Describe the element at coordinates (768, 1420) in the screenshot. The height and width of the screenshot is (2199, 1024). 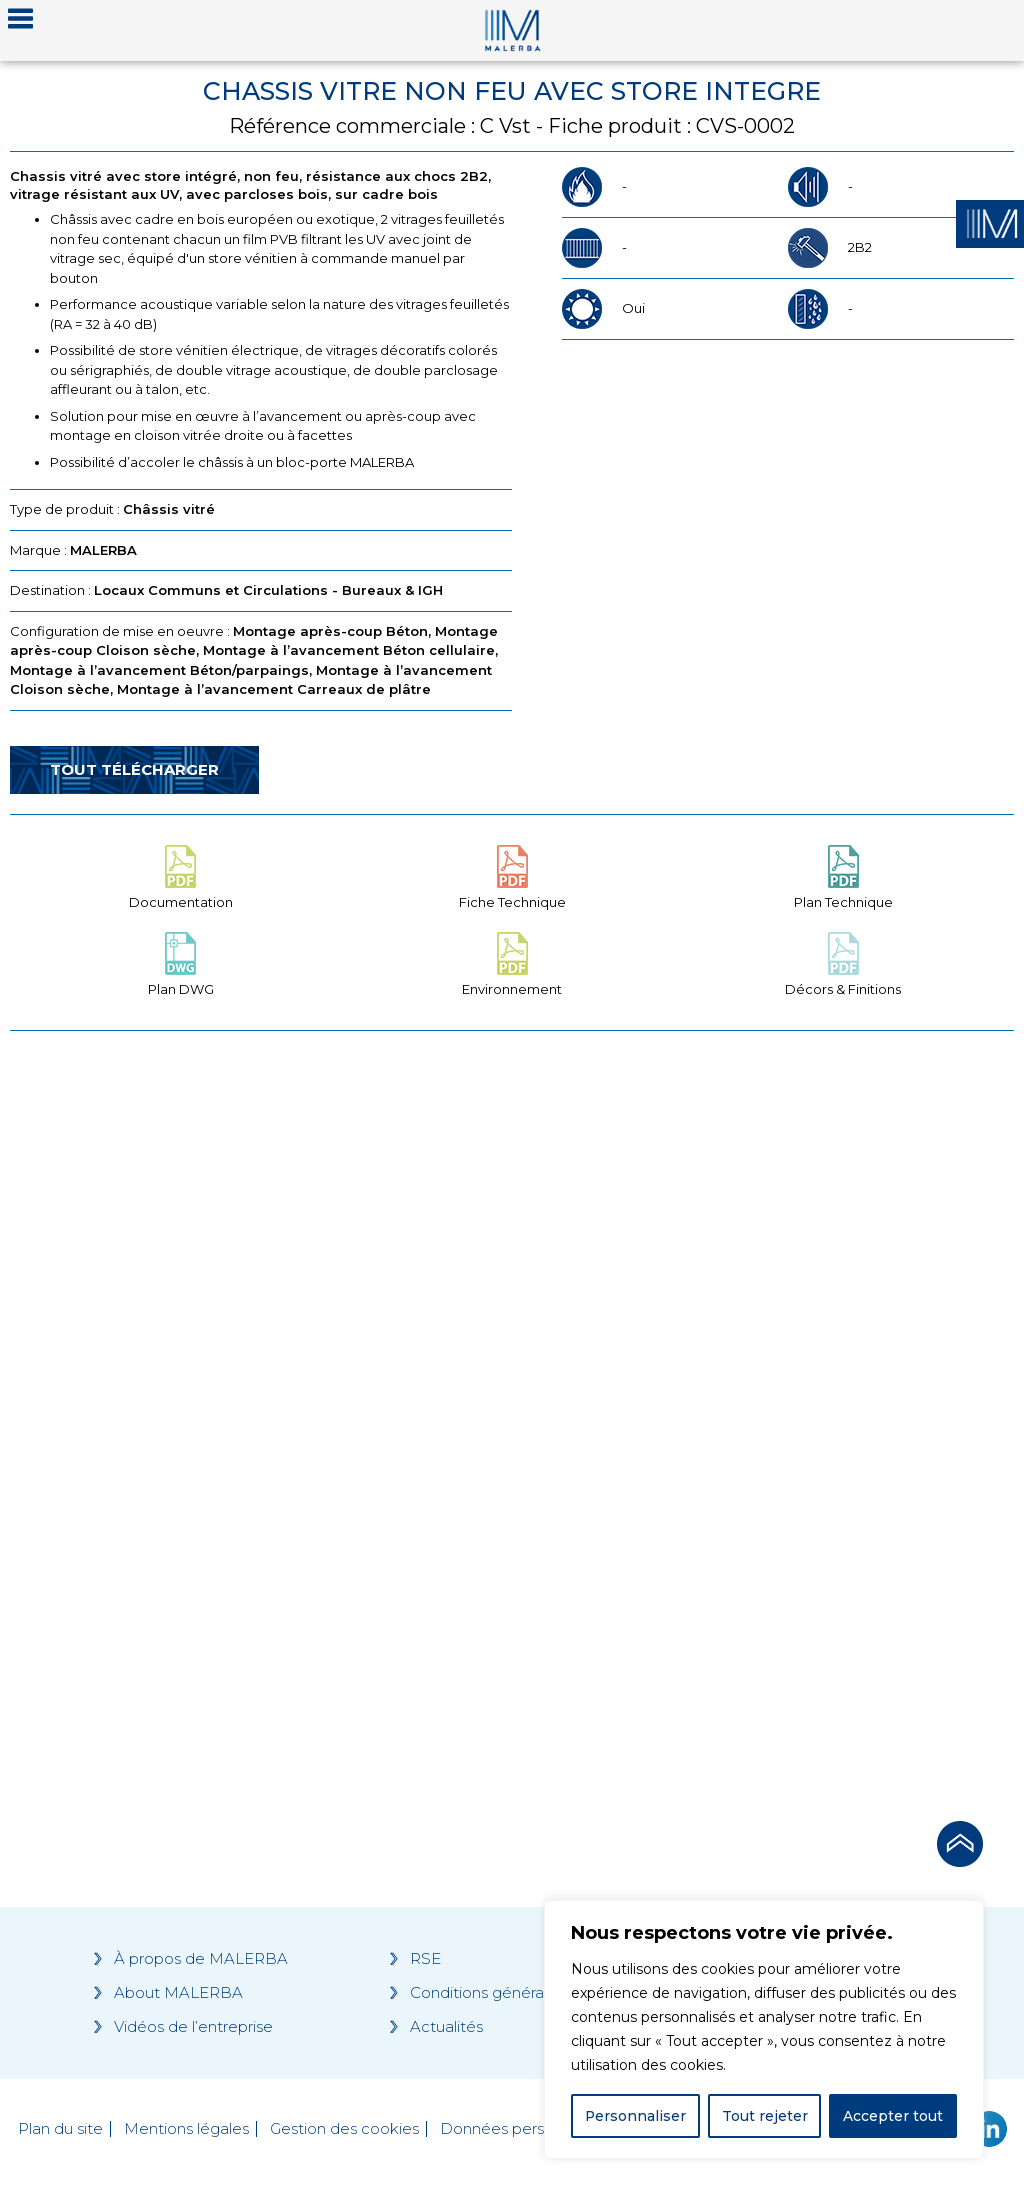
I see `[Grocery list 2]` at that location.